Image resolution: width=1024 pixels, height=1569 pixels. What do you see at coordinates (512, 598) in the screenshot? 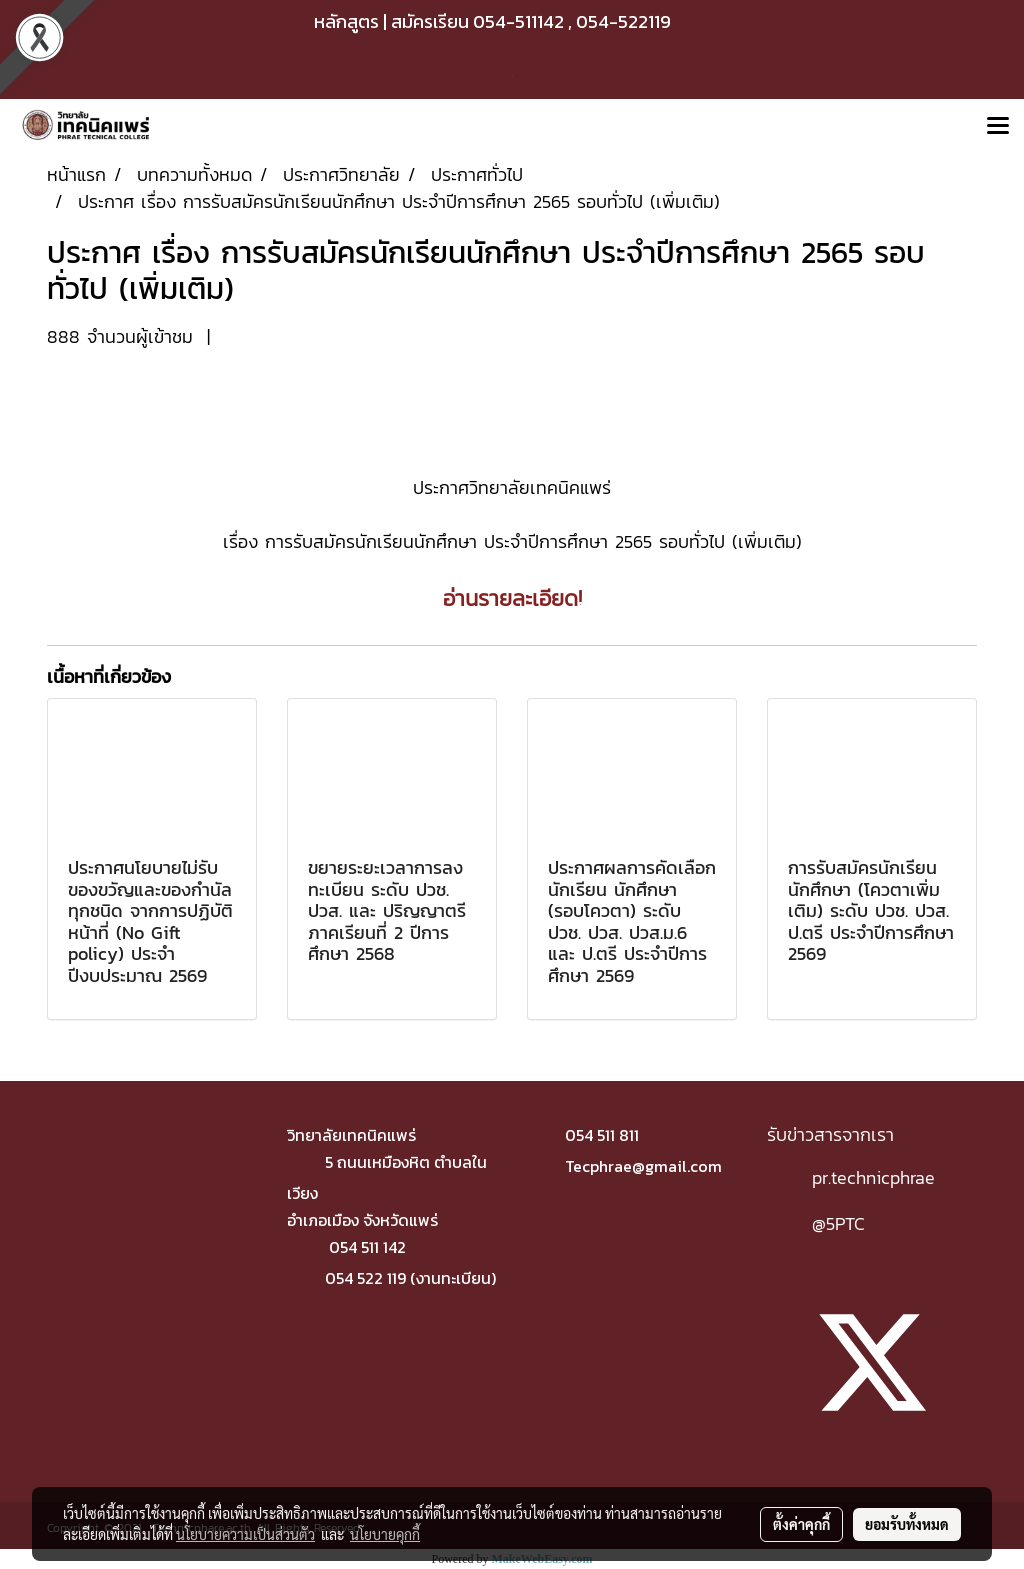
I see `อ่านรายละเอียด!` at bounding box center [512, 598].